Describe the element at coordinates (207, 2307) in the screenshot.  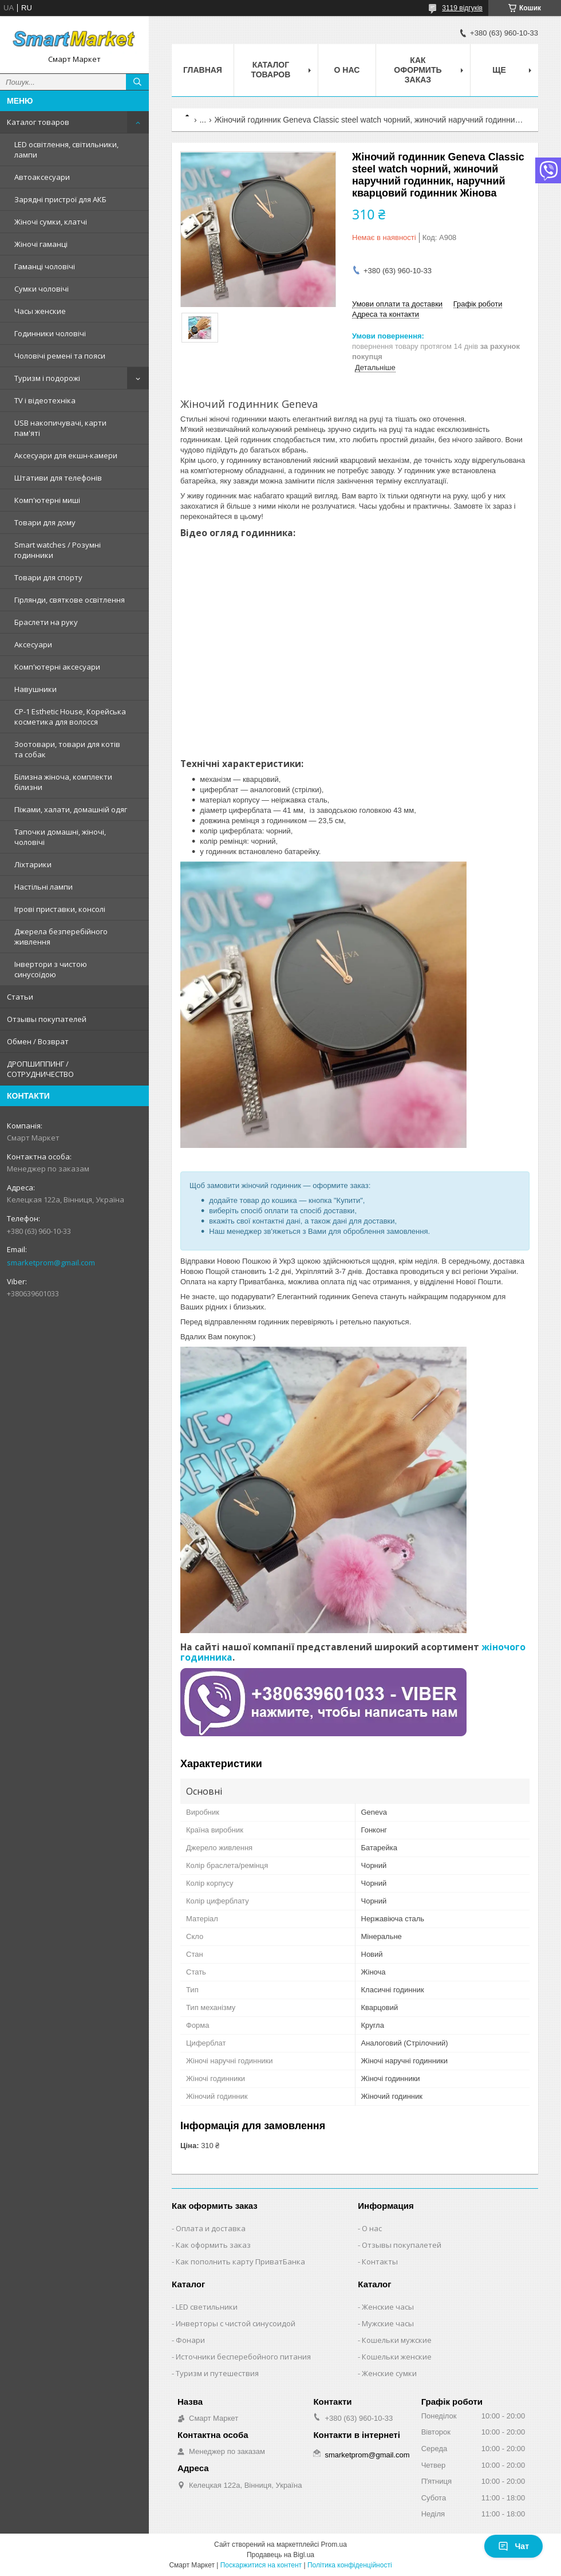
I see `LED светильники` at that location.